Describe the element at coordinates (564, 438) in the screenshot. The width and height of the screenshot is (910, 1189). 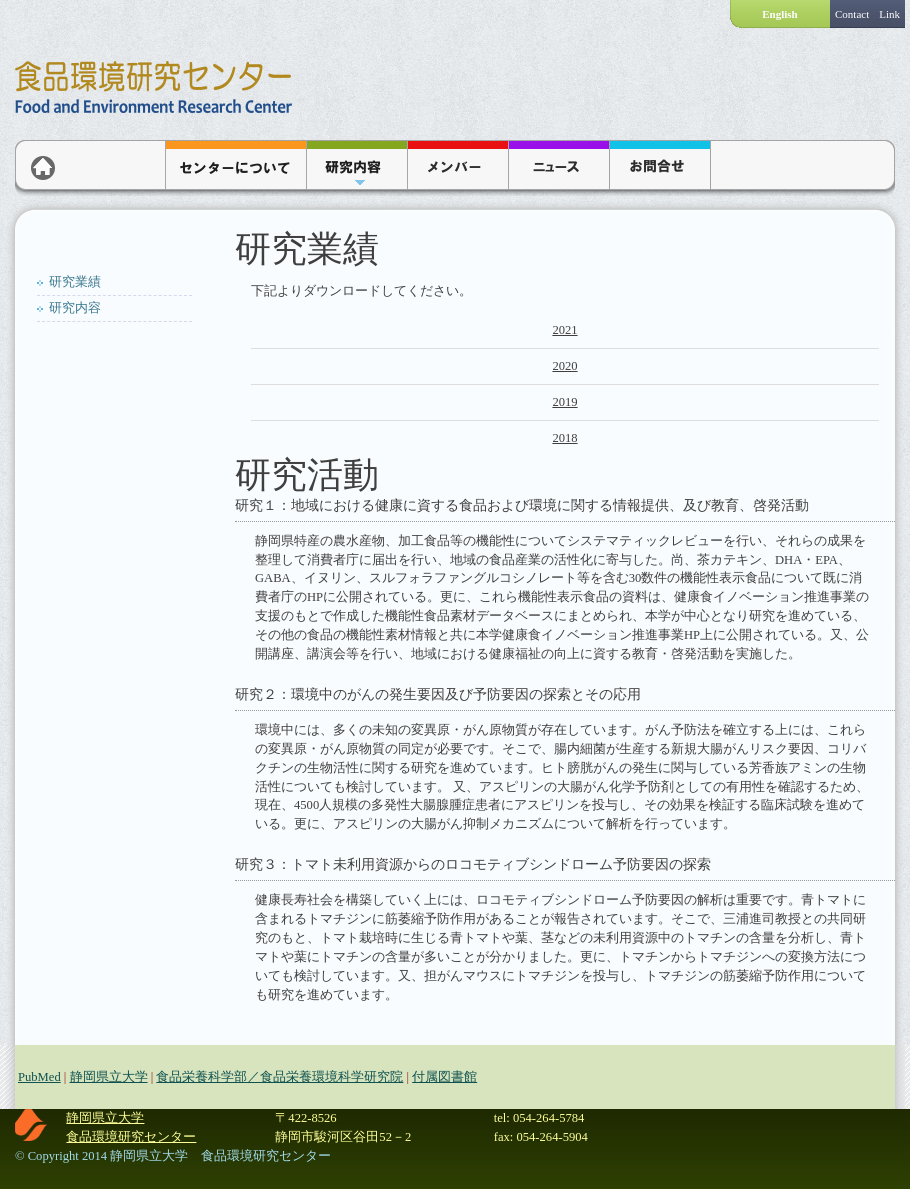
I see `2018` at that location.